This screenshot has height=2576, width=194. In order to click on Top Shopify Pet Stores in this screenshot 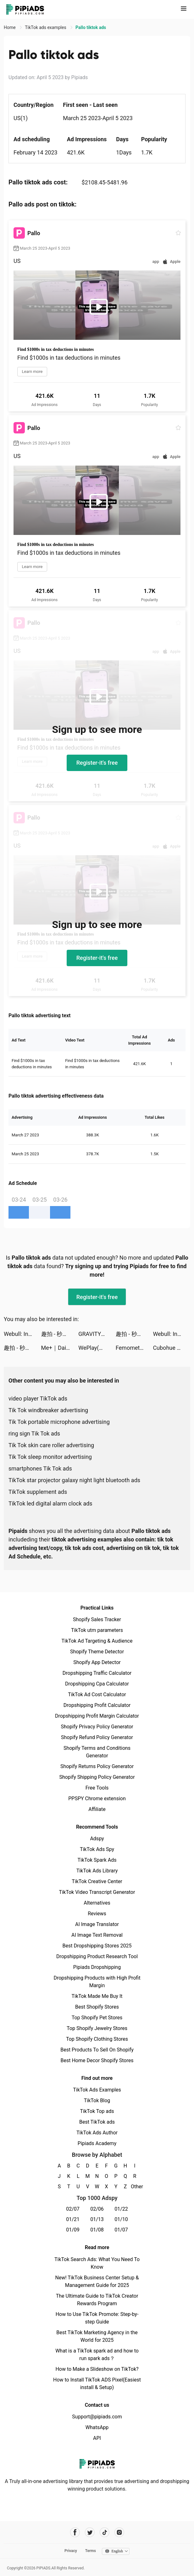, I will do `click(97, 2018)`.